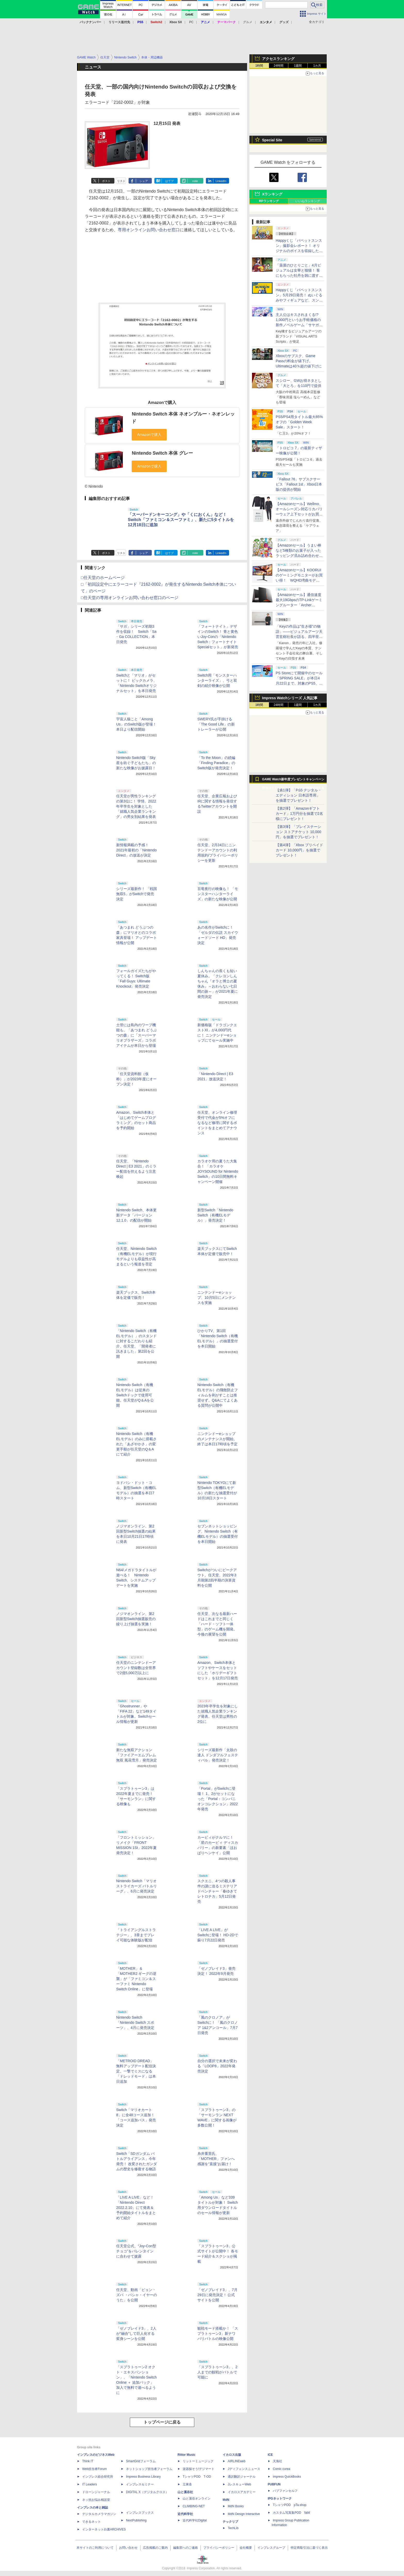 This screenshot has width=404, height=2576. What do you see at coordinates (285, 2491) in the screenshot?
I see `パブファンセルフ` at bounding box center [285, 2491].